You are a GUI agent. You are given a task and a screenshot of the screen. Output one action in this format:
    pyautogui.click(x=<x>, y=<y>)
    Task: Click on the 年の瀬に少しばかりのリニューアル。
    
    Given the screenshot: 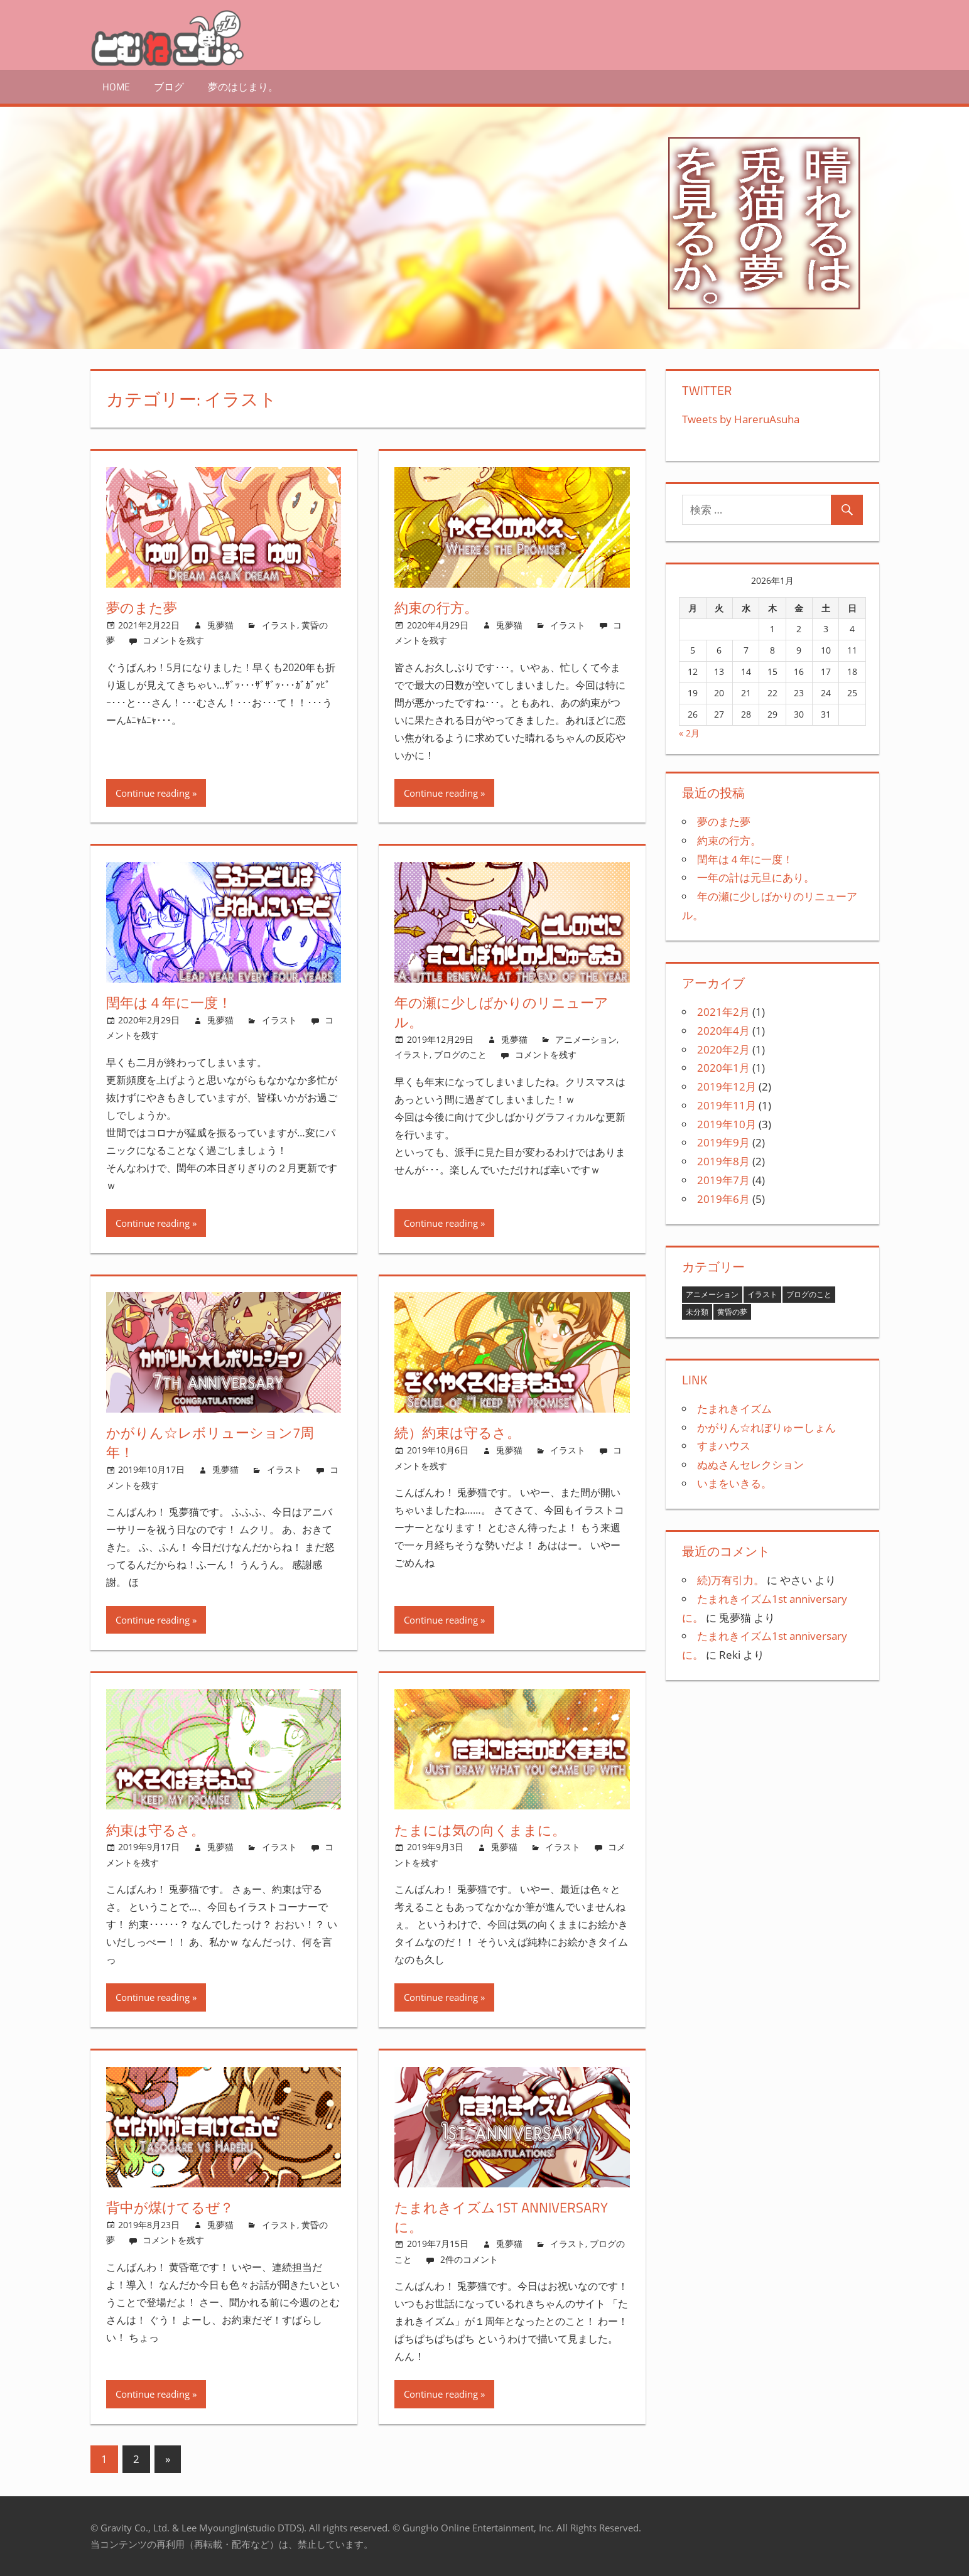 What is the action you would take?
    pyautogui.click(x=501, y=1012)
    